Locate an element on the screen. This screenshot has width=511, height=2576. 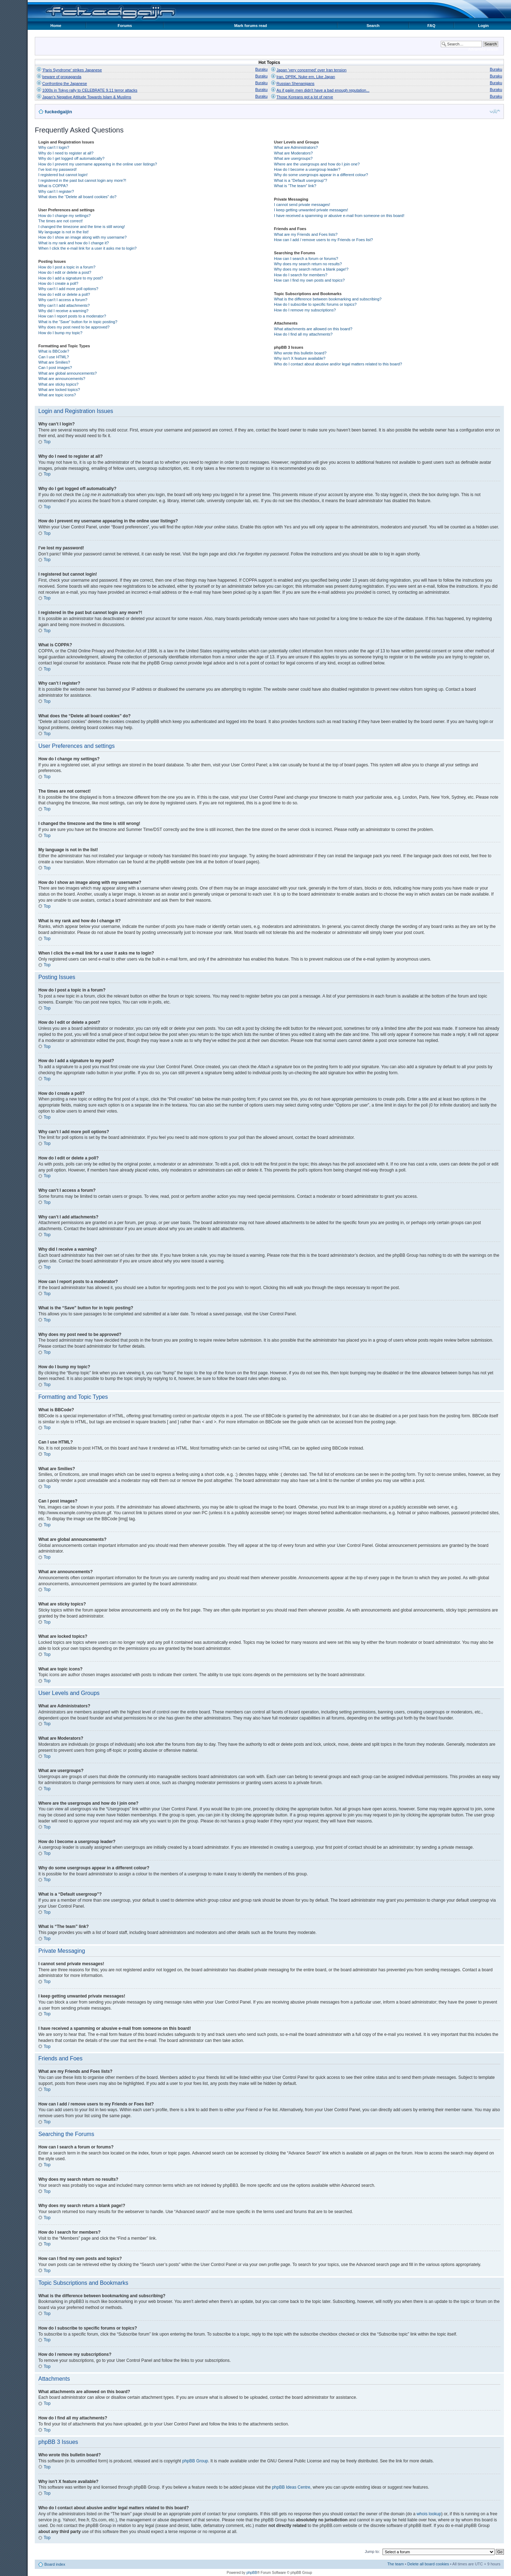
phpBB is located at coordinates (251, 2572).